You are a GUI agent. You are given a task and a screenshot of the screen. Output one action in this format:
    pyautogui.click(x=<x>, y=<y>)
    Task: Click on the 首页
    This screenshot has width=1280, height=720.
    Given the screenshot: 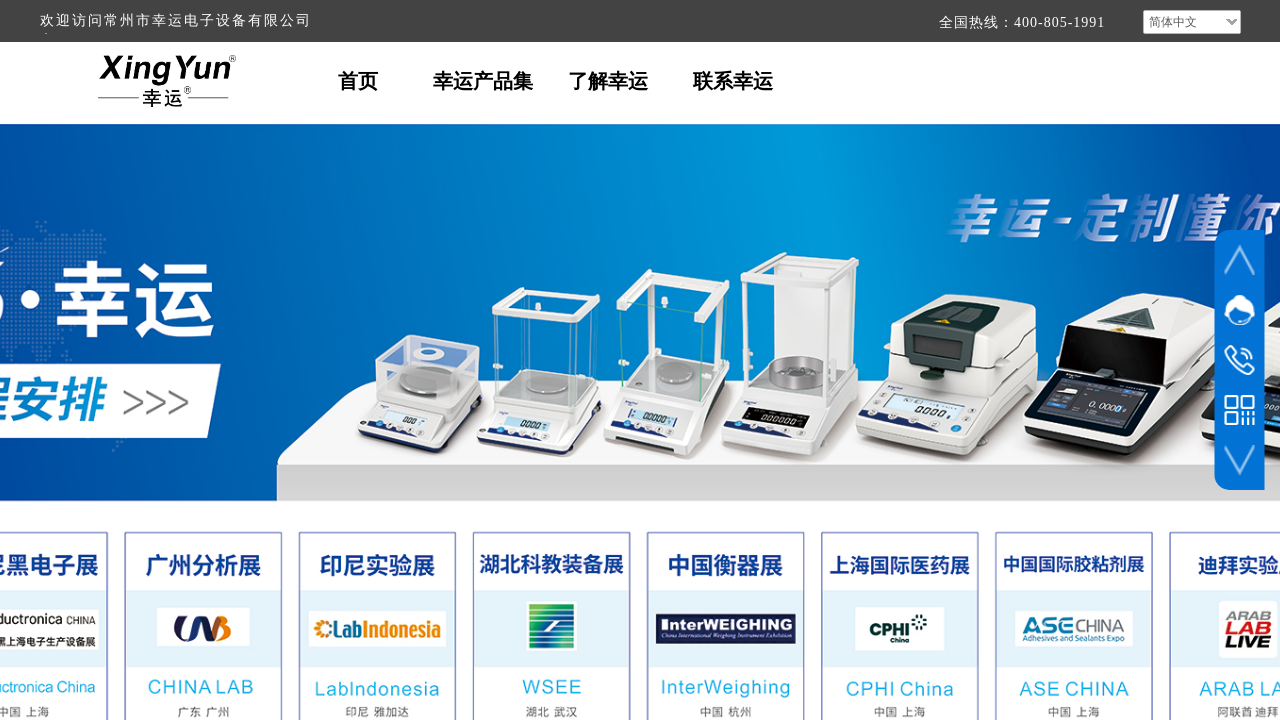 What is the action you would take?
    pyautogui.click(x=358, y=81)
    